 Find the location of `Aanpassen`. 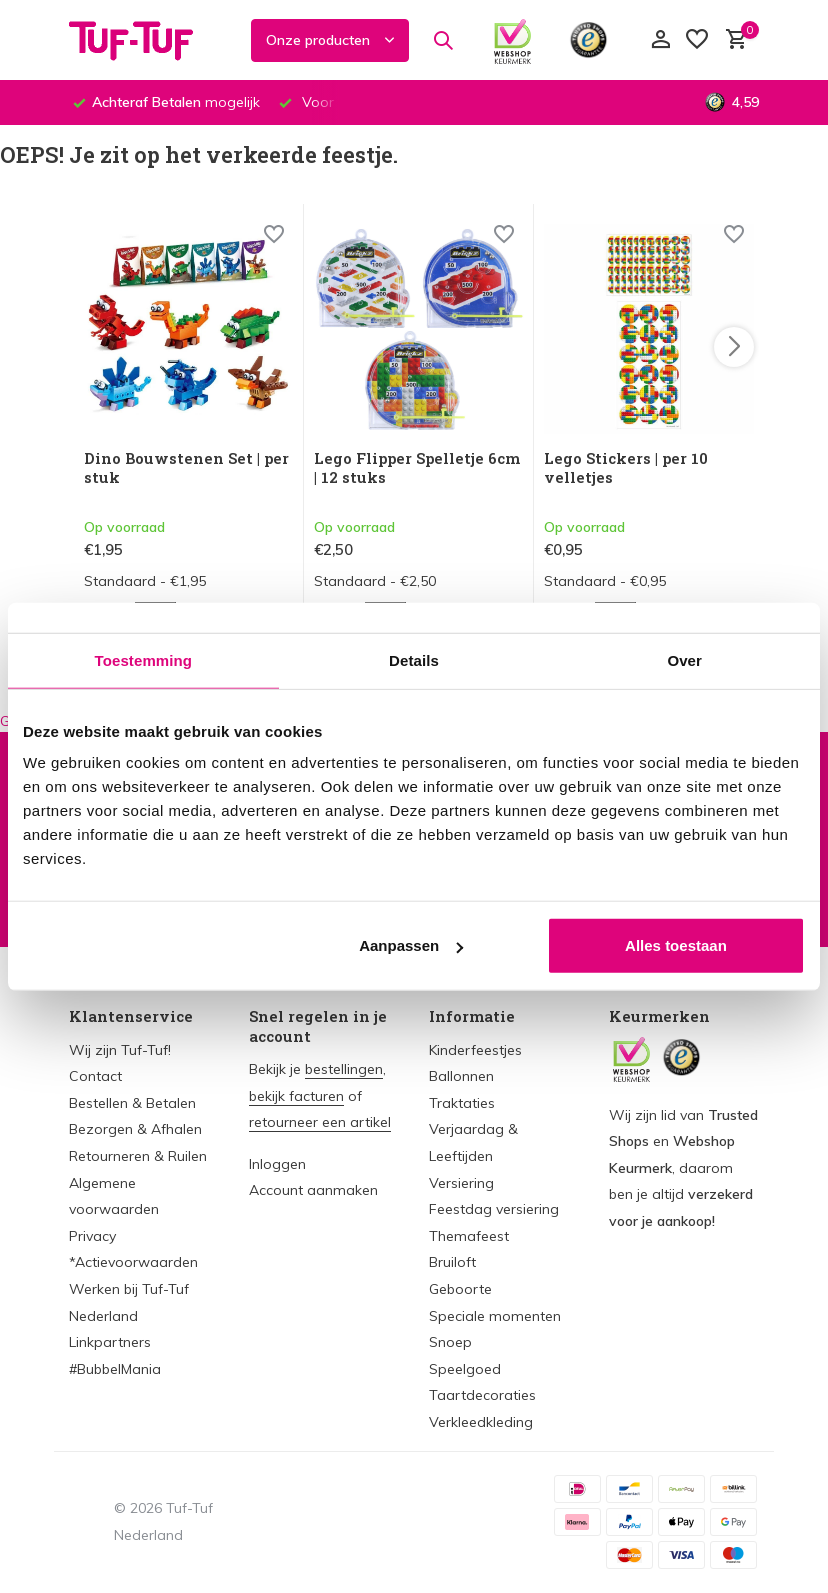

Aanpassen is located at coordinates (411, 945).